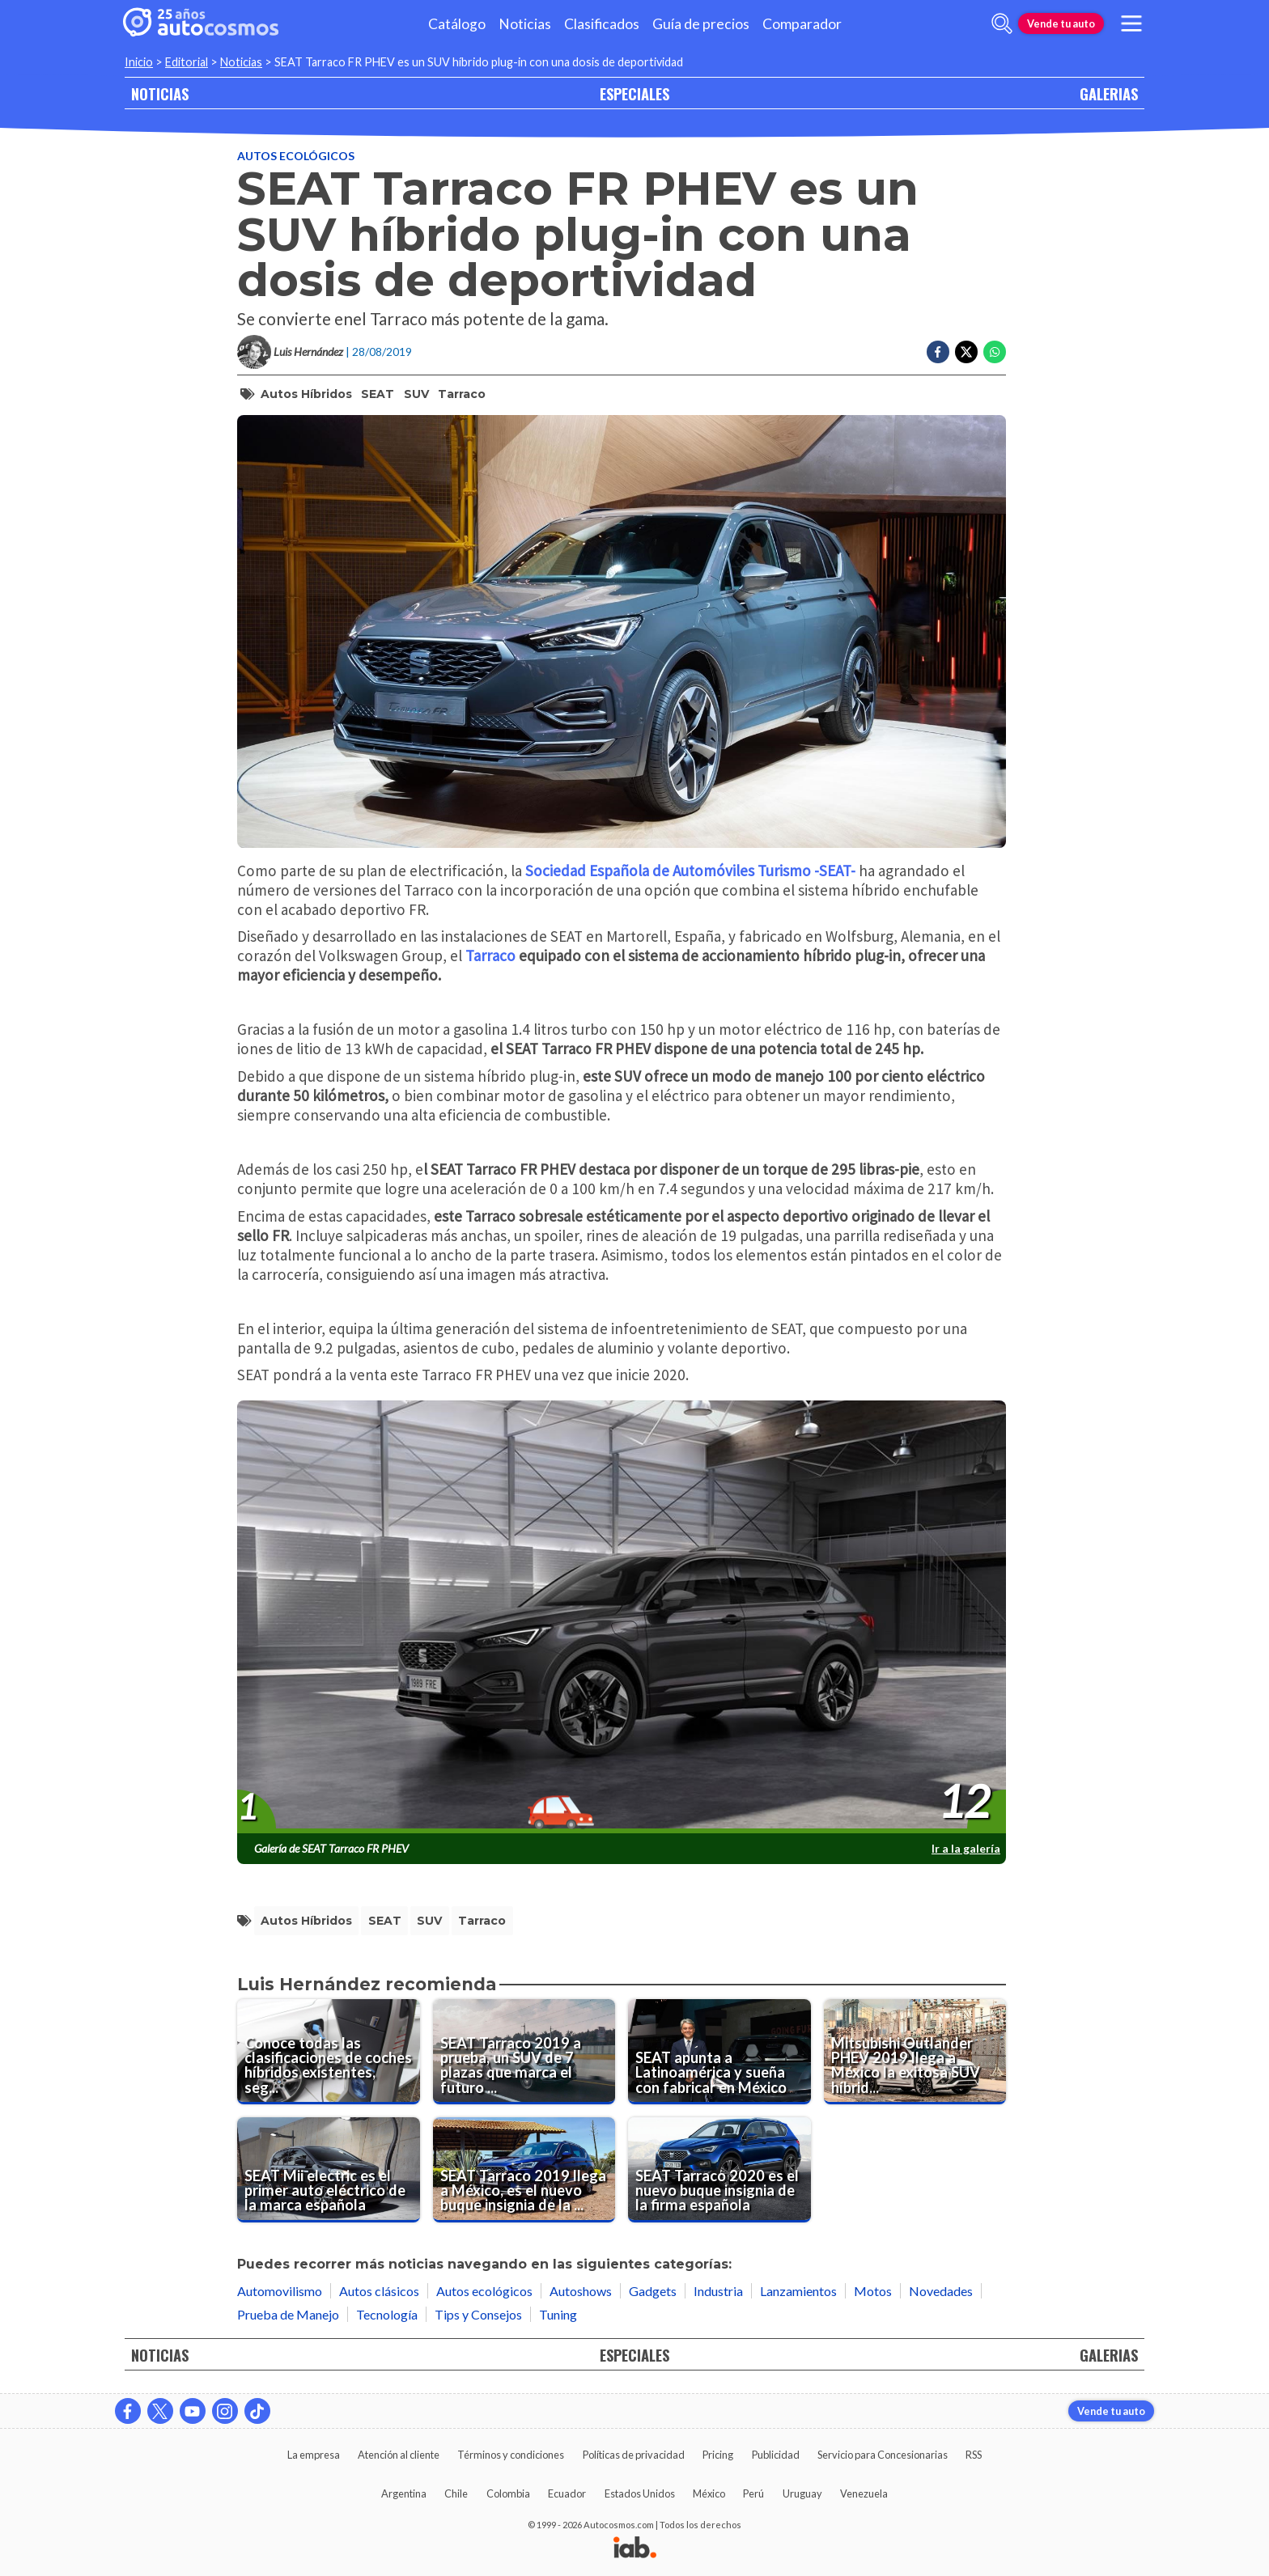  Describe the element at coordinates (915, 2051) in the screenshot. I see `[Mitsubishi Outlander PHEV 2019 llega a México la exitosa SUV híbrida enchufable]` at that location.